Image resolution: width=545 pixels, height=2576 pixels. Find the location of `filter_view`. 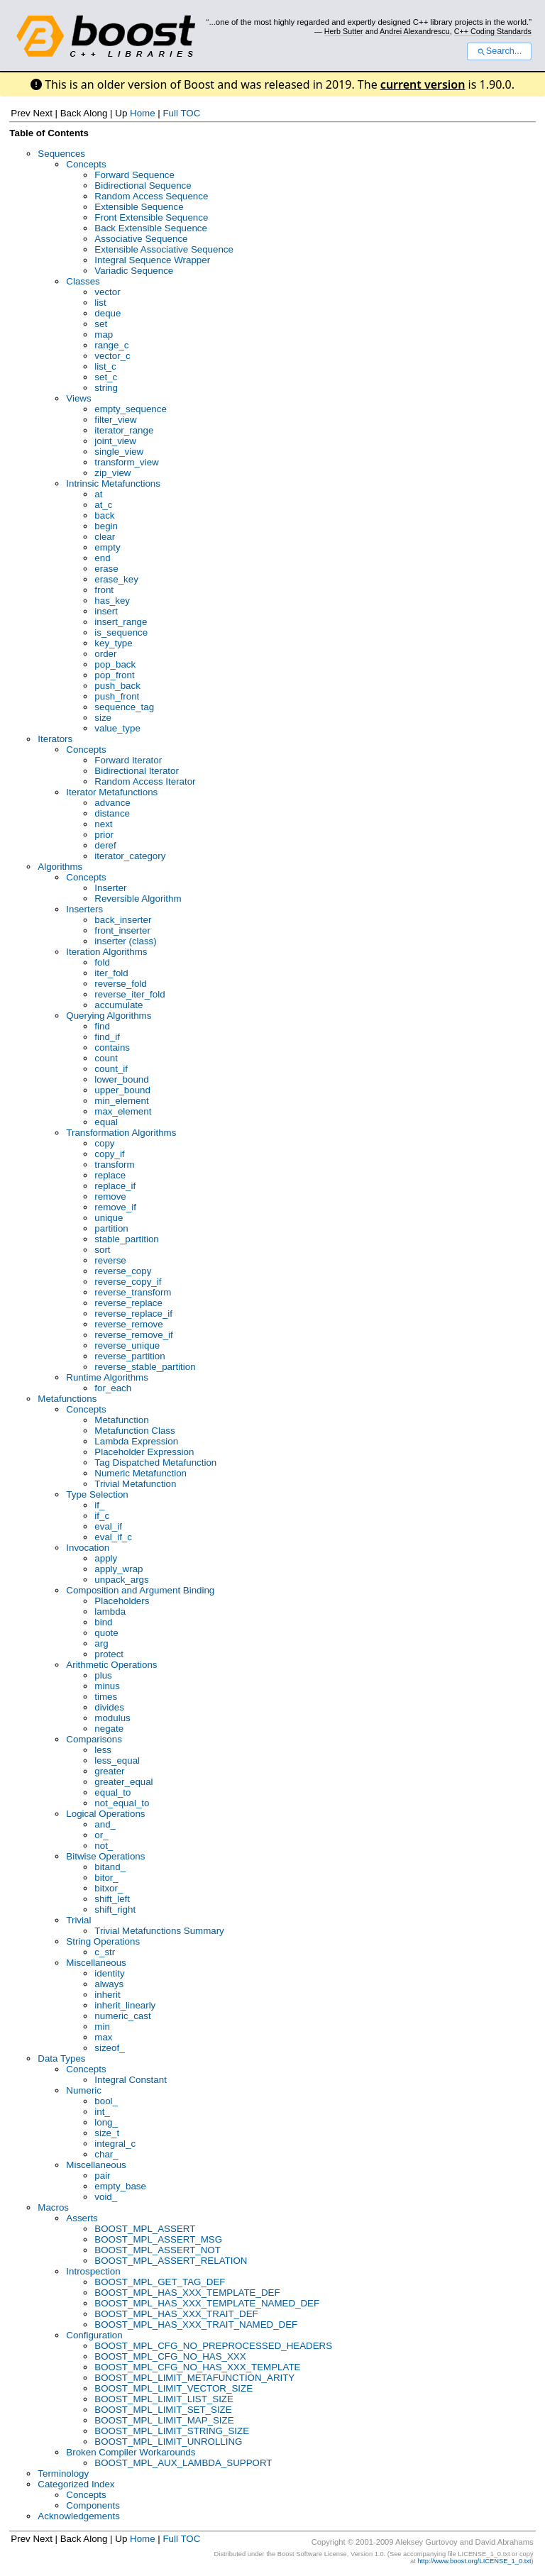

filter_view is located at coordinates (115, 419).